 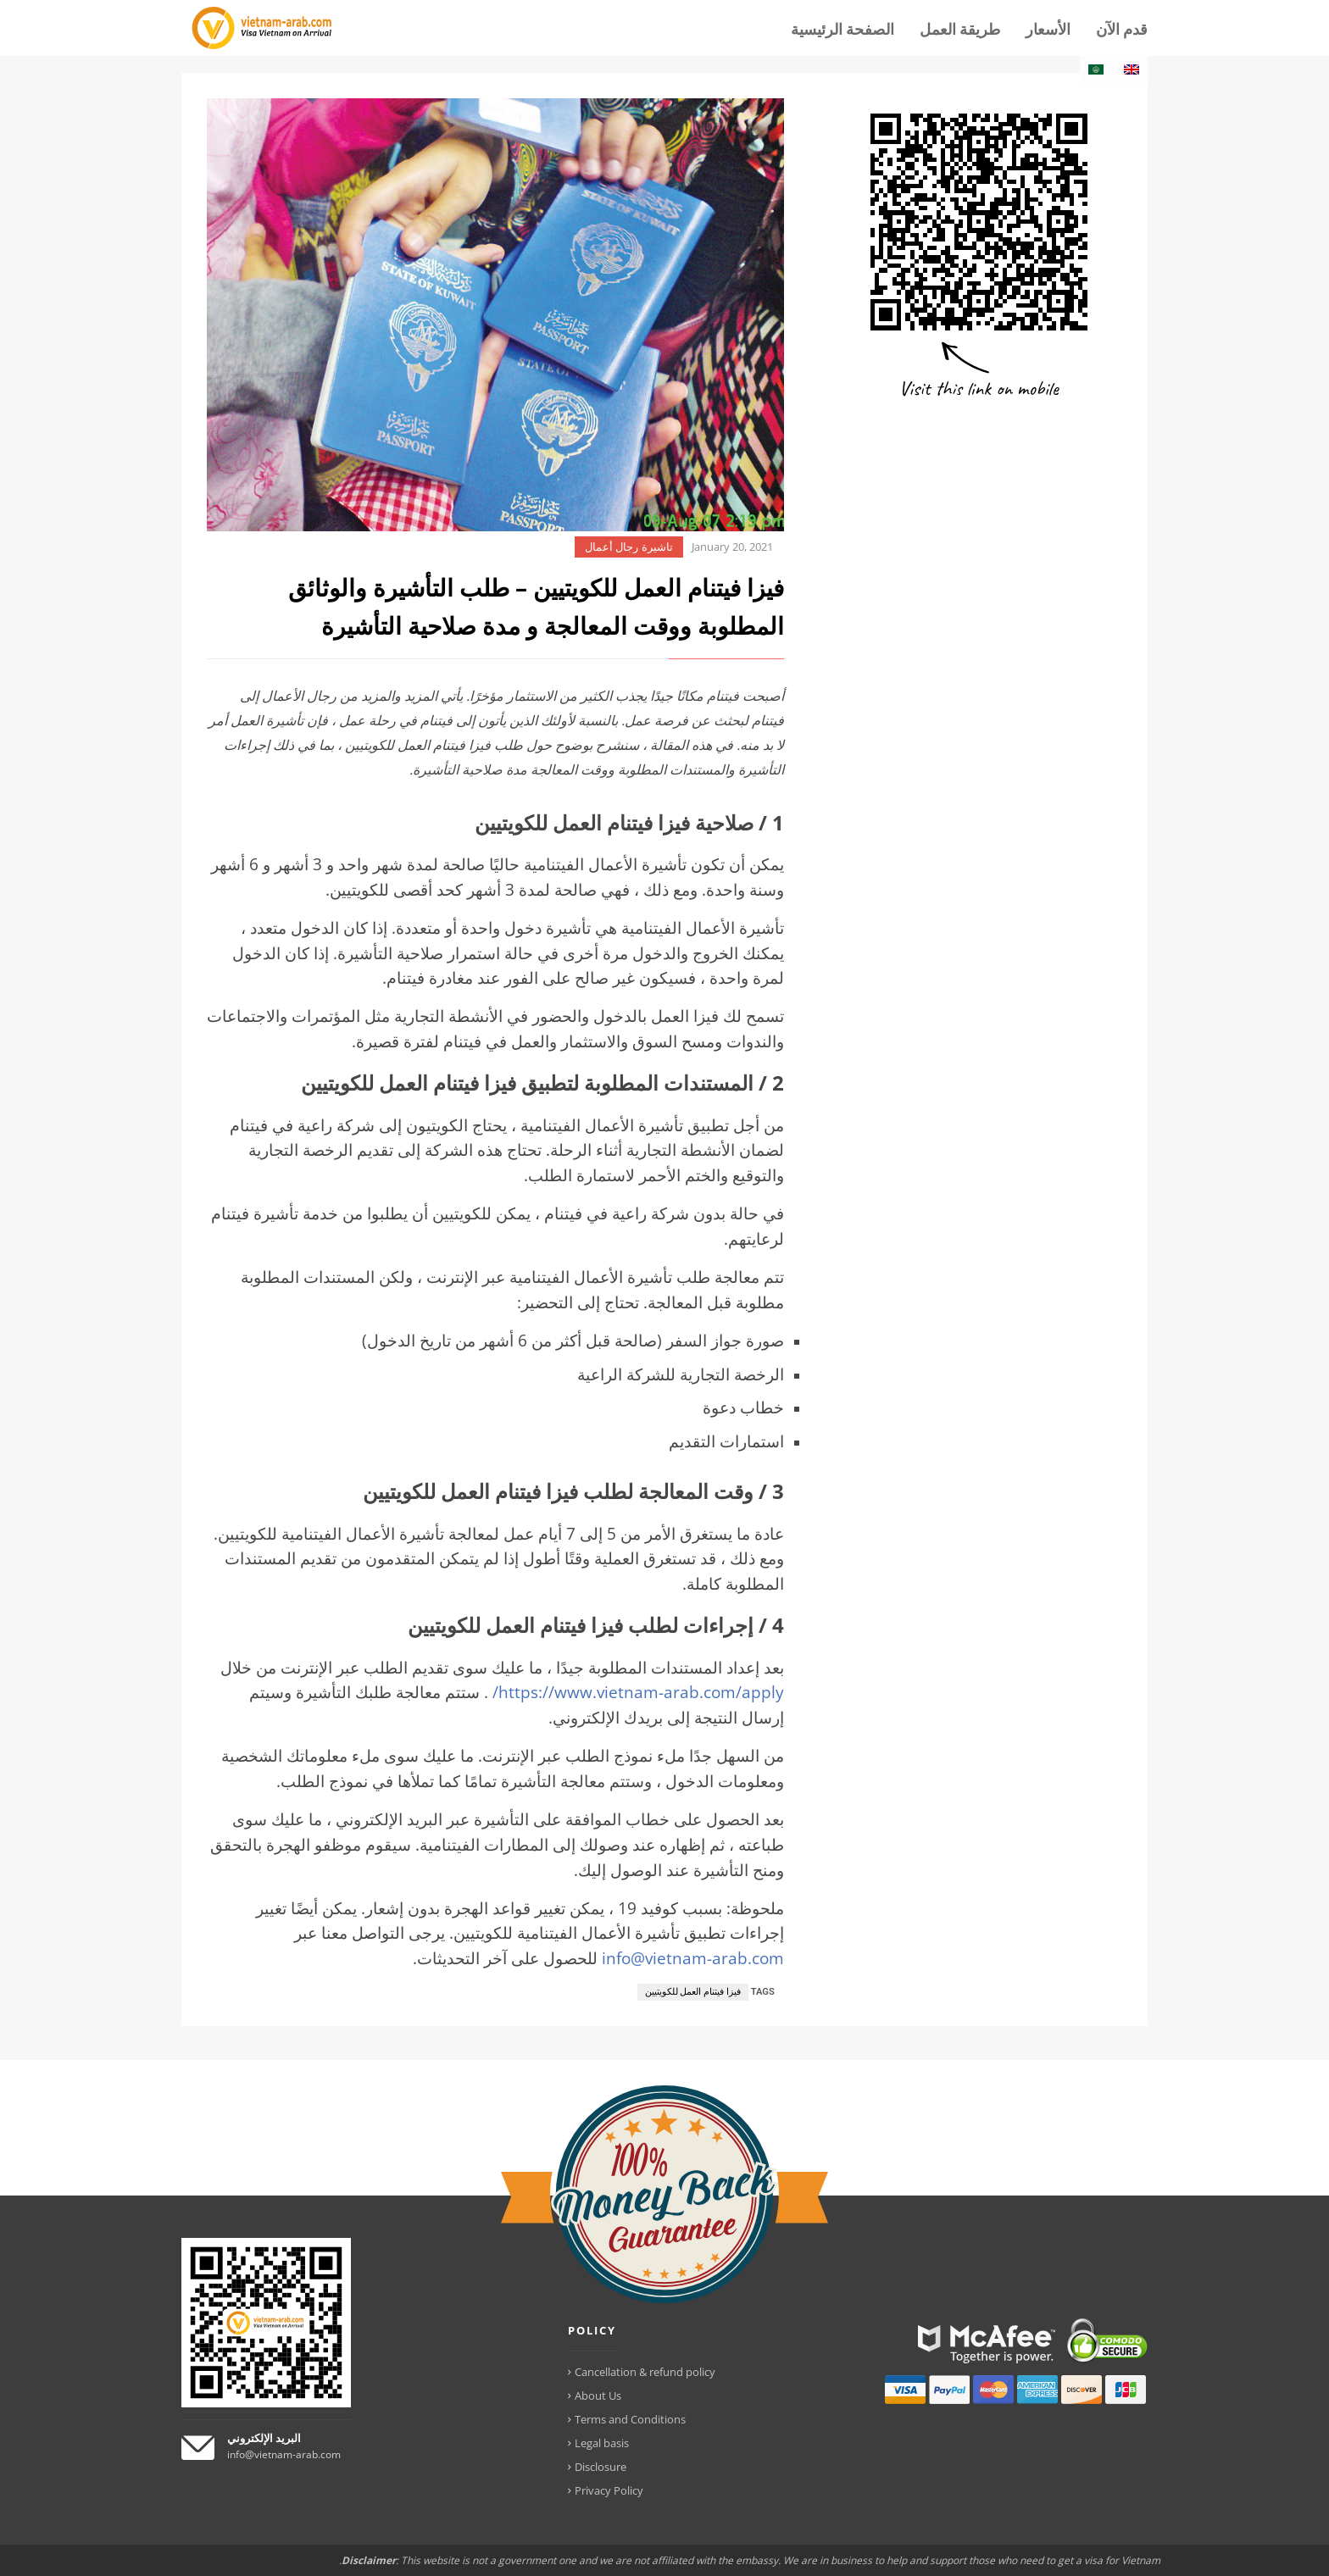 What do you see at coordinates (645, 2371) in the screenshot?
I see `Cancellation & refund policy` at bounding box center [645, 2371].